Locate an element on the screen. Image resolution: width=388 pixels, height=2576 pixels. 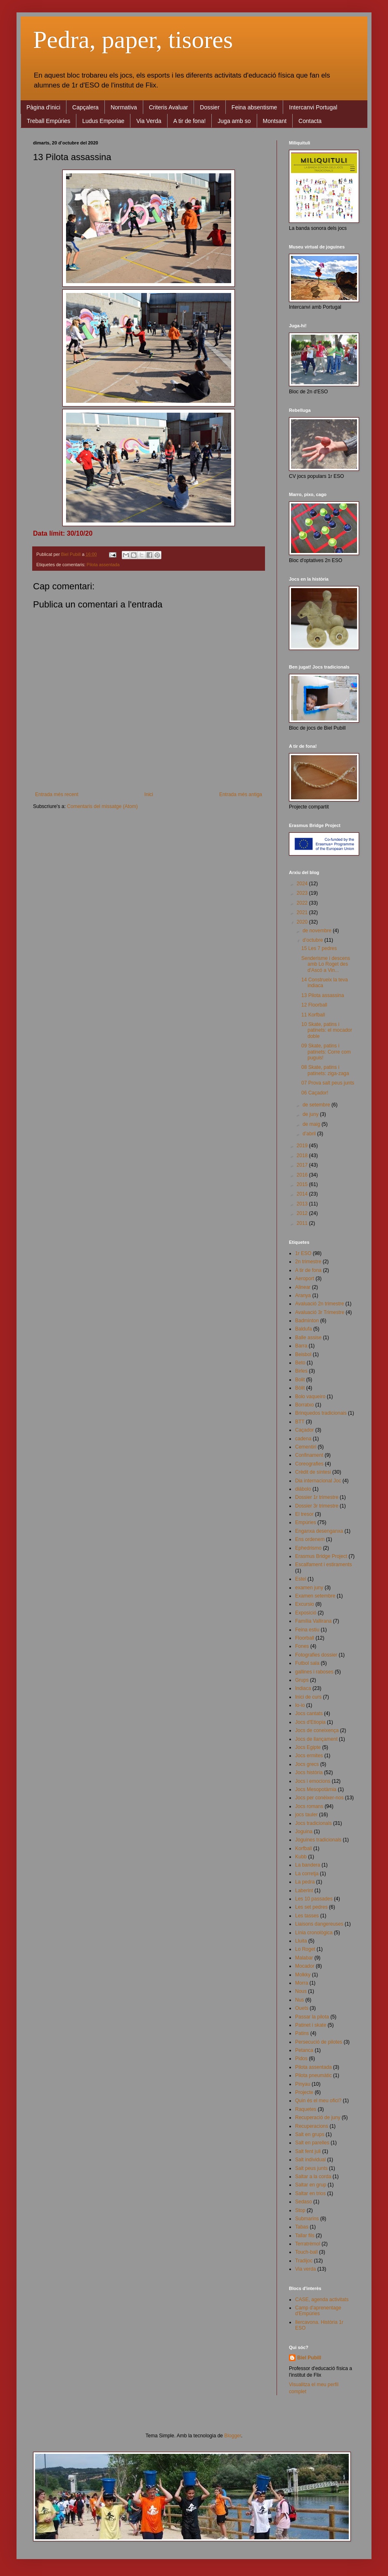
de setembre is located at coordinates (317, 1105).